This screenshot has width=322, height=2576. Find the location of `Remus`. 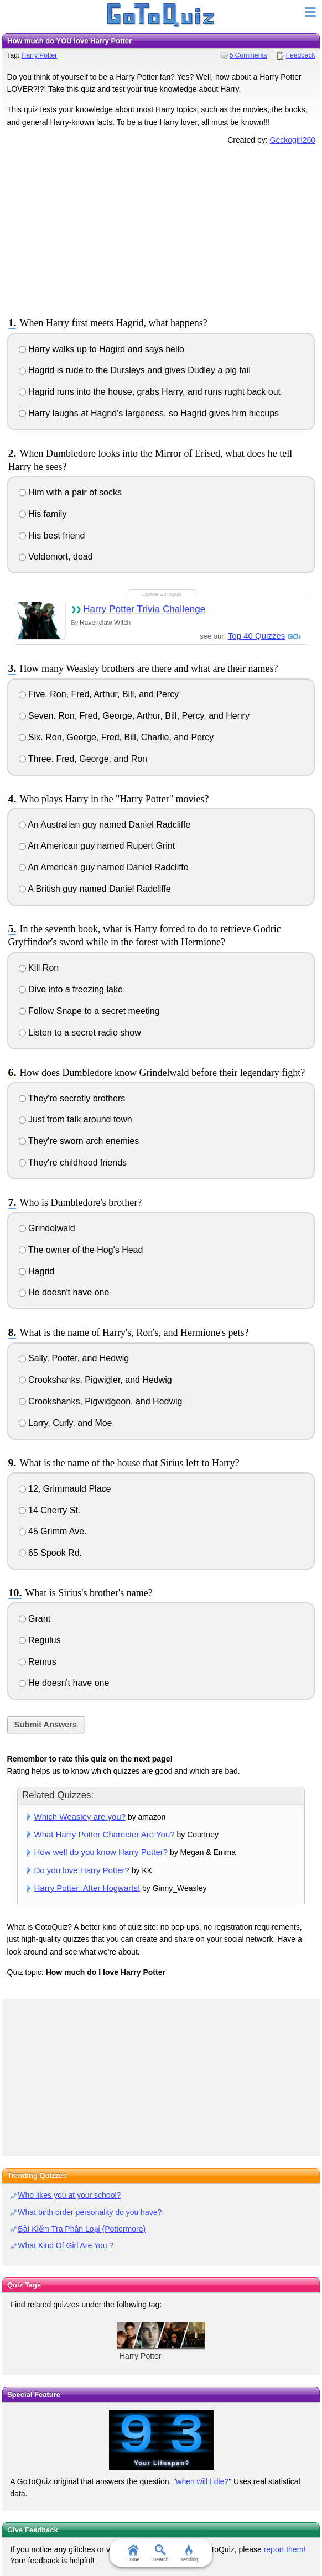

Remus is located at coordinates (37, 1661).